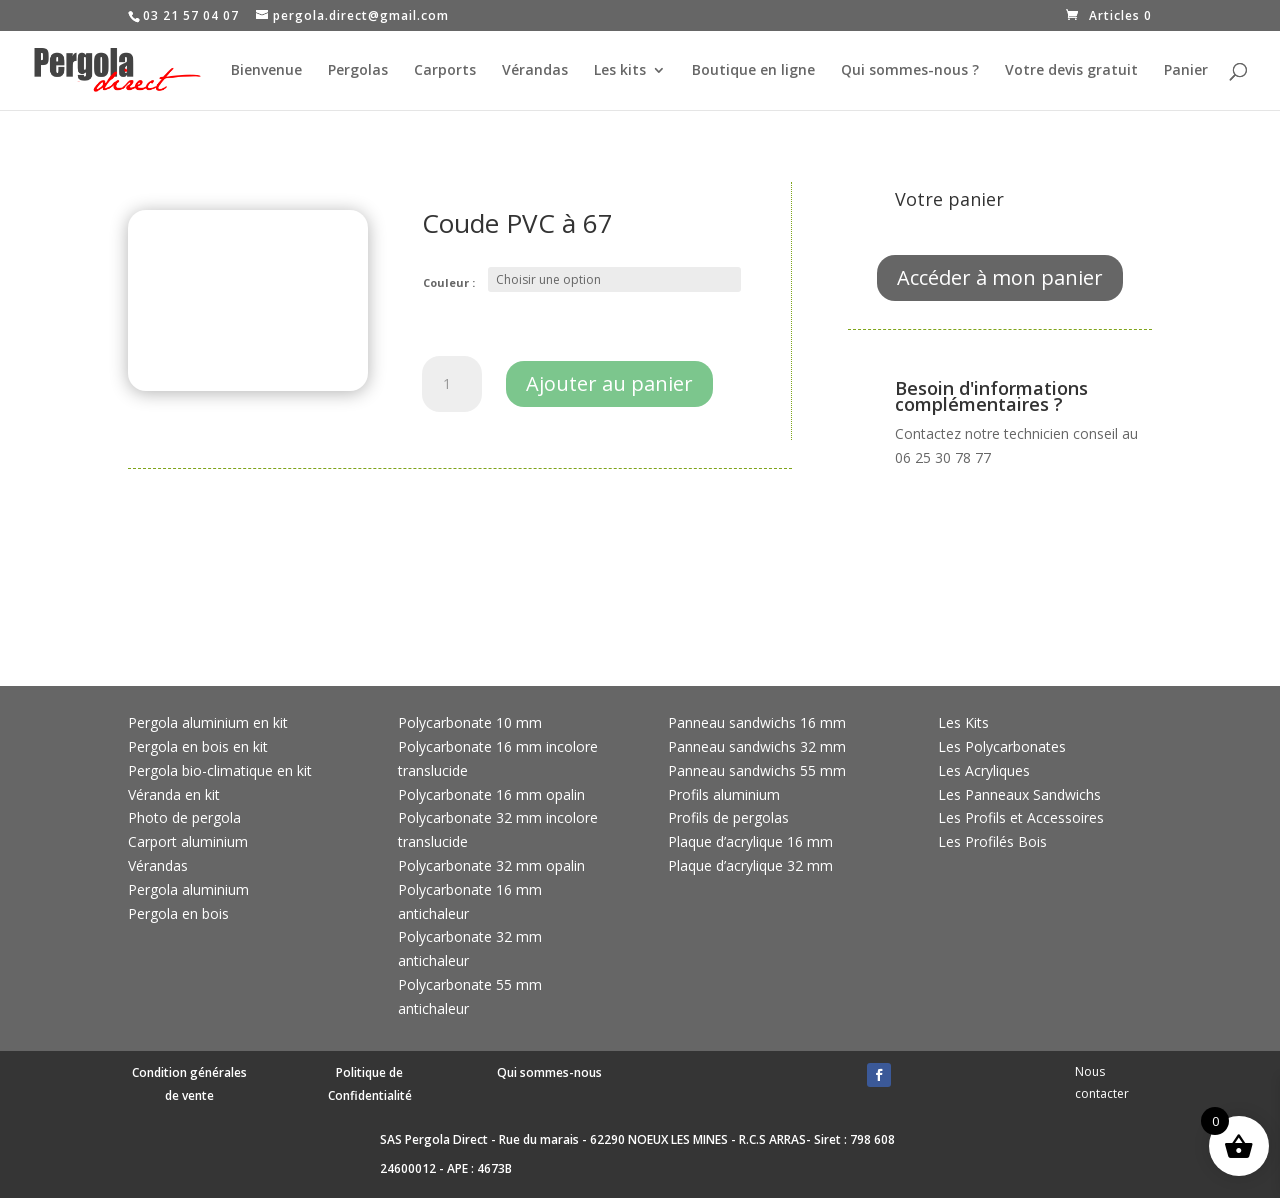  What do you see at coordinates (910, 71) in the screenshot?
I see `Qui sommes-nous ?` at bounding box center [910, 71].